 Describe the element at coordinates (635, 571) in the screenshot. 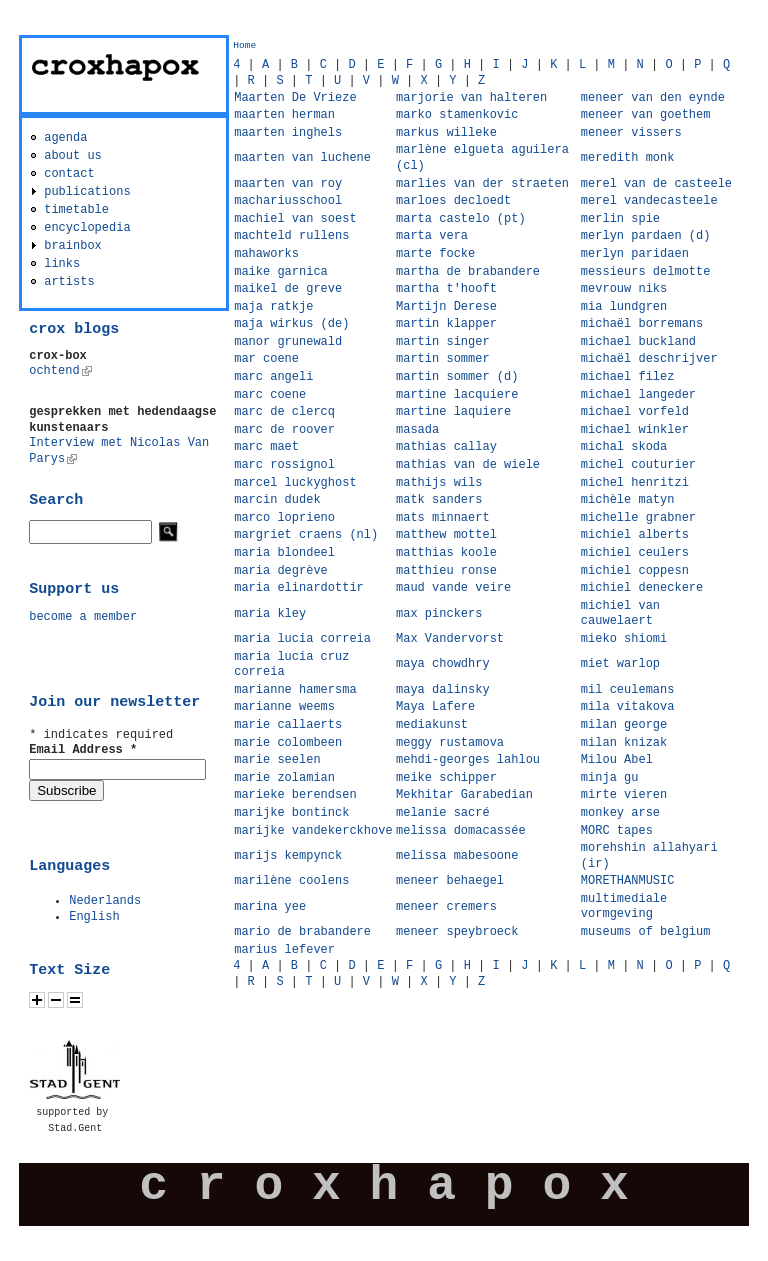

I see `michiel coppesn` at that location.